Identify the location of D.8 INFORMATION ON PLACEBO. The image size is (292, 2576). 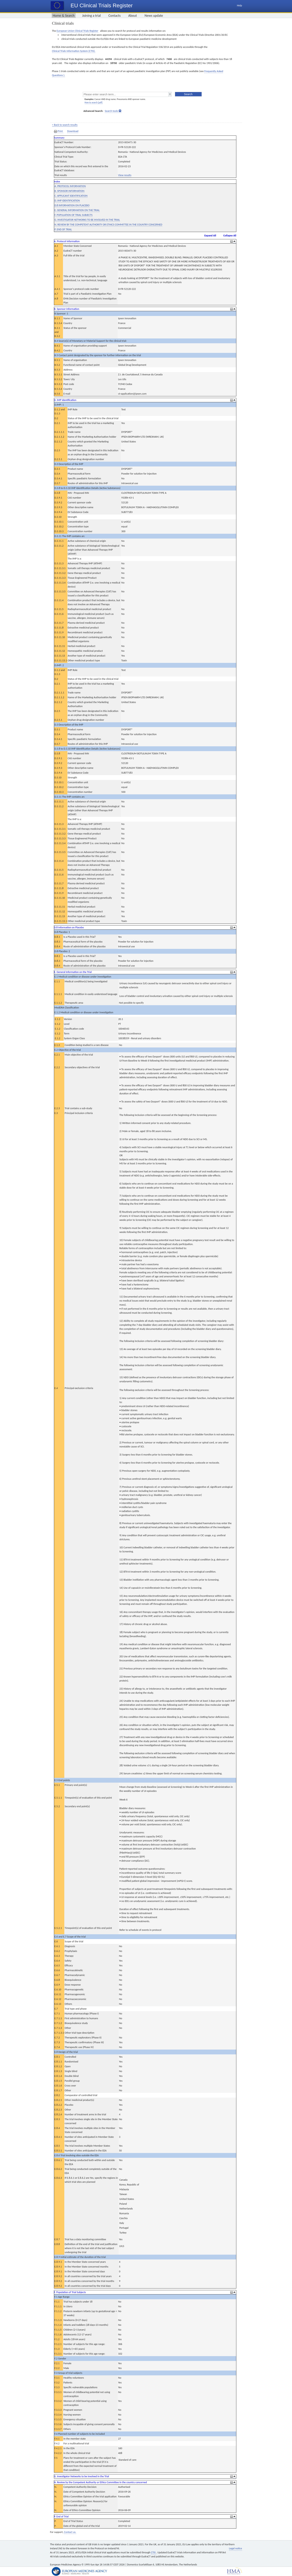
(72, 205).